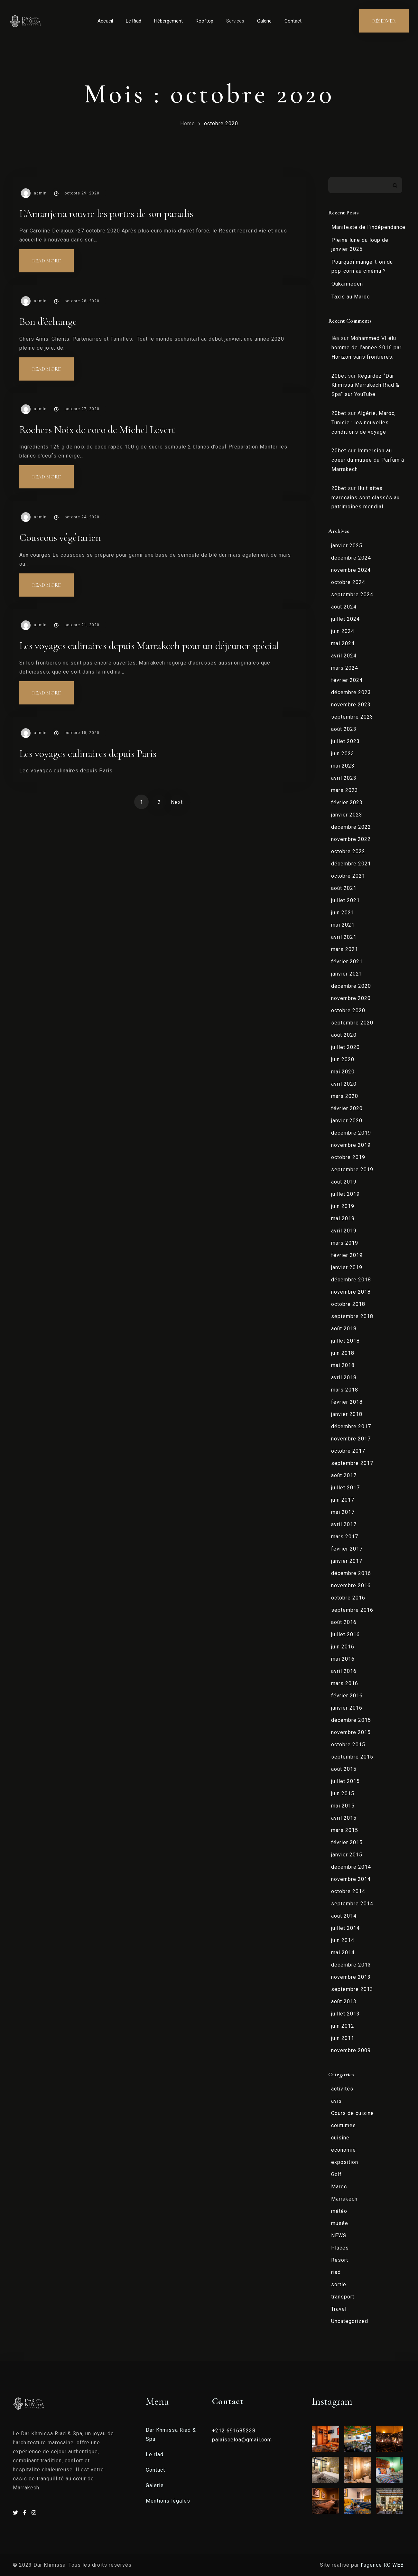 The image size is (418, 2576). What do you see at coordinates (343, 1806) in the screenshot?
I see `mai 2015` at bounding box center [343, 1806].